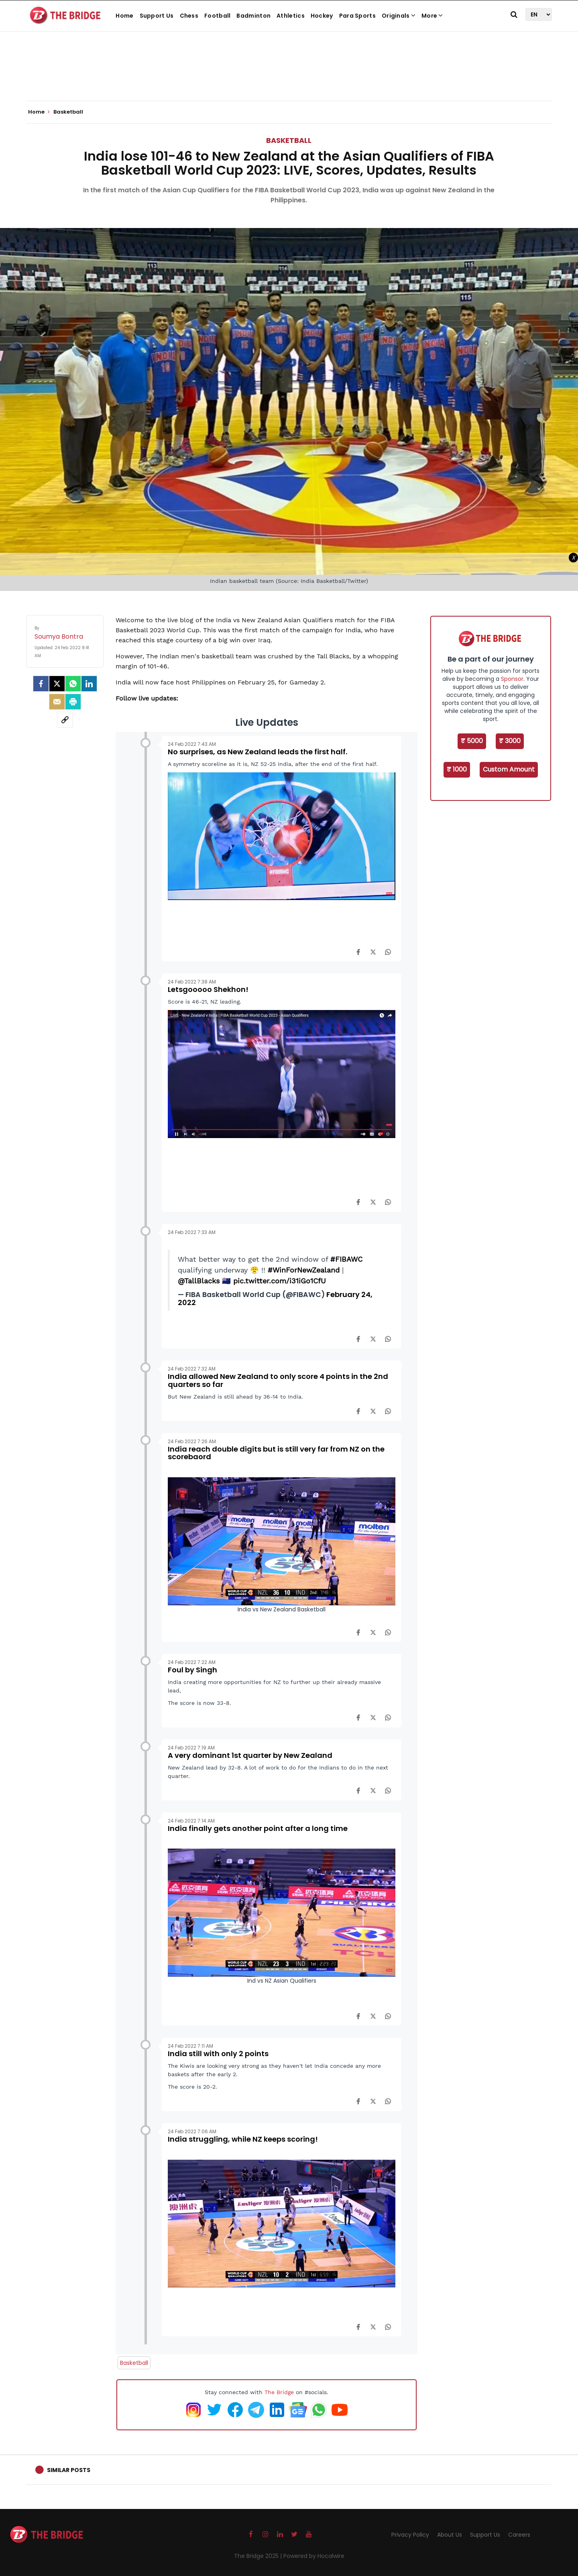 This screenshot has width=578, height=2576. What do you see at coordinates (157, 16) in the screenshot?
I see `Support Us` at bounding box center [157, 16].